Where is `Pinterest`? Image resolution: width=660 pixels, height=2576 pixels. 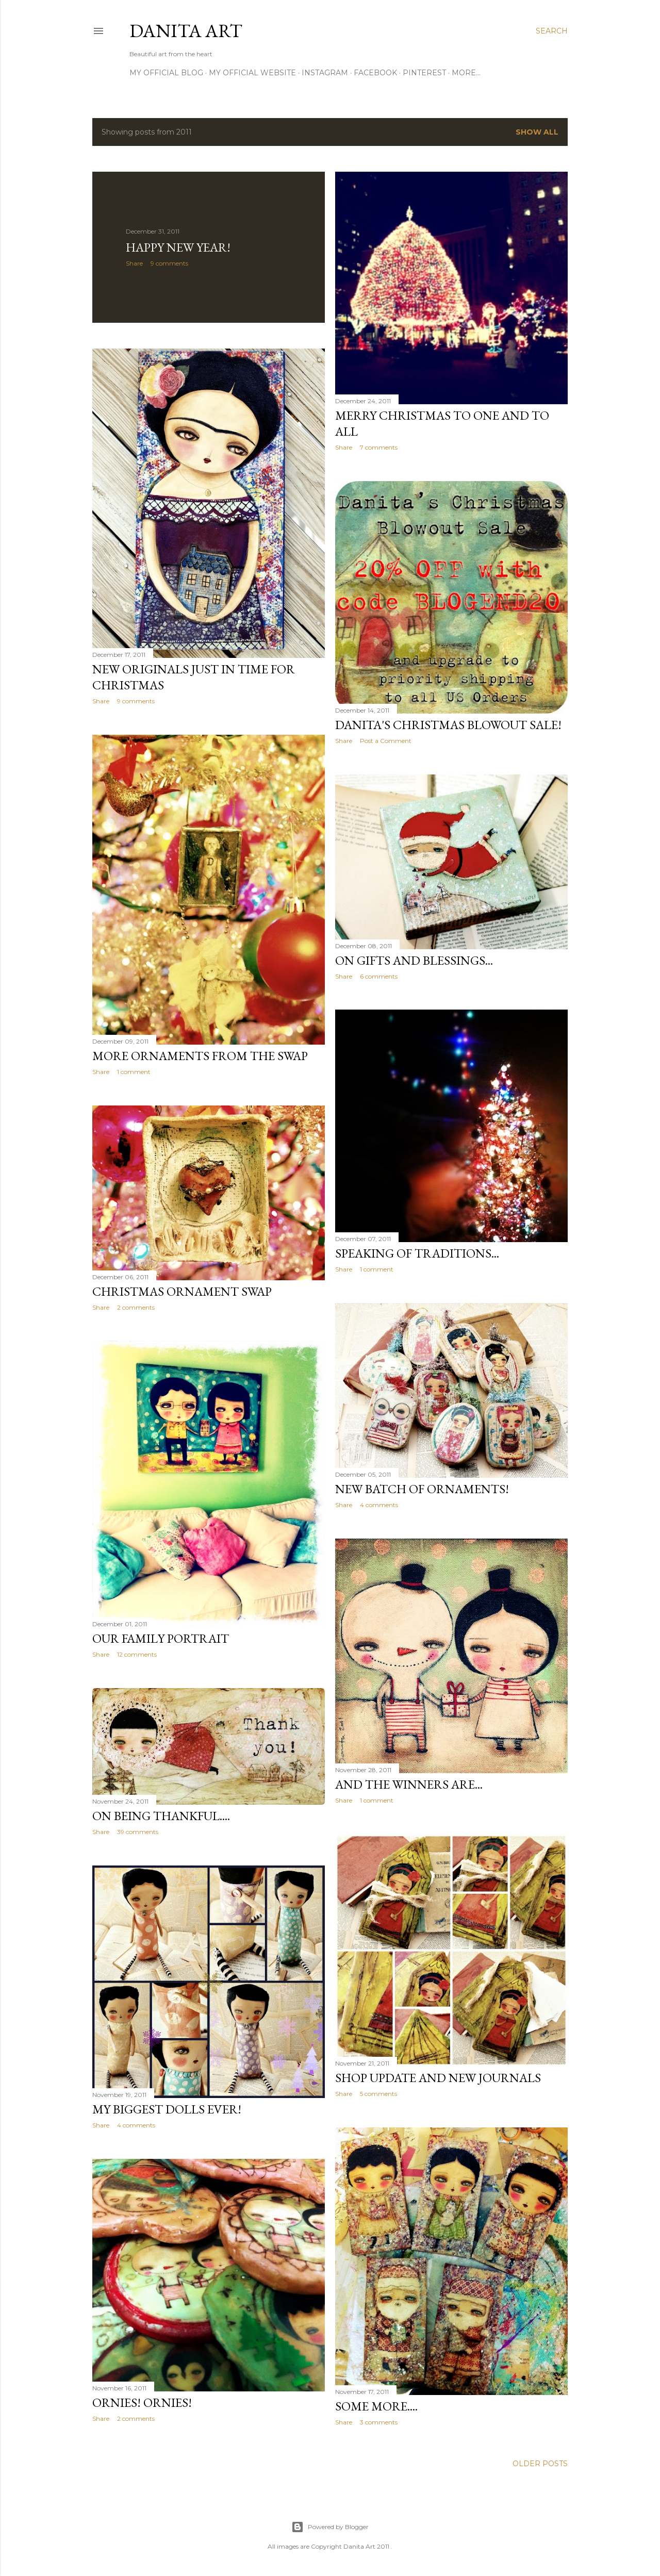 Pinterest is located at coordinates (424, 72).